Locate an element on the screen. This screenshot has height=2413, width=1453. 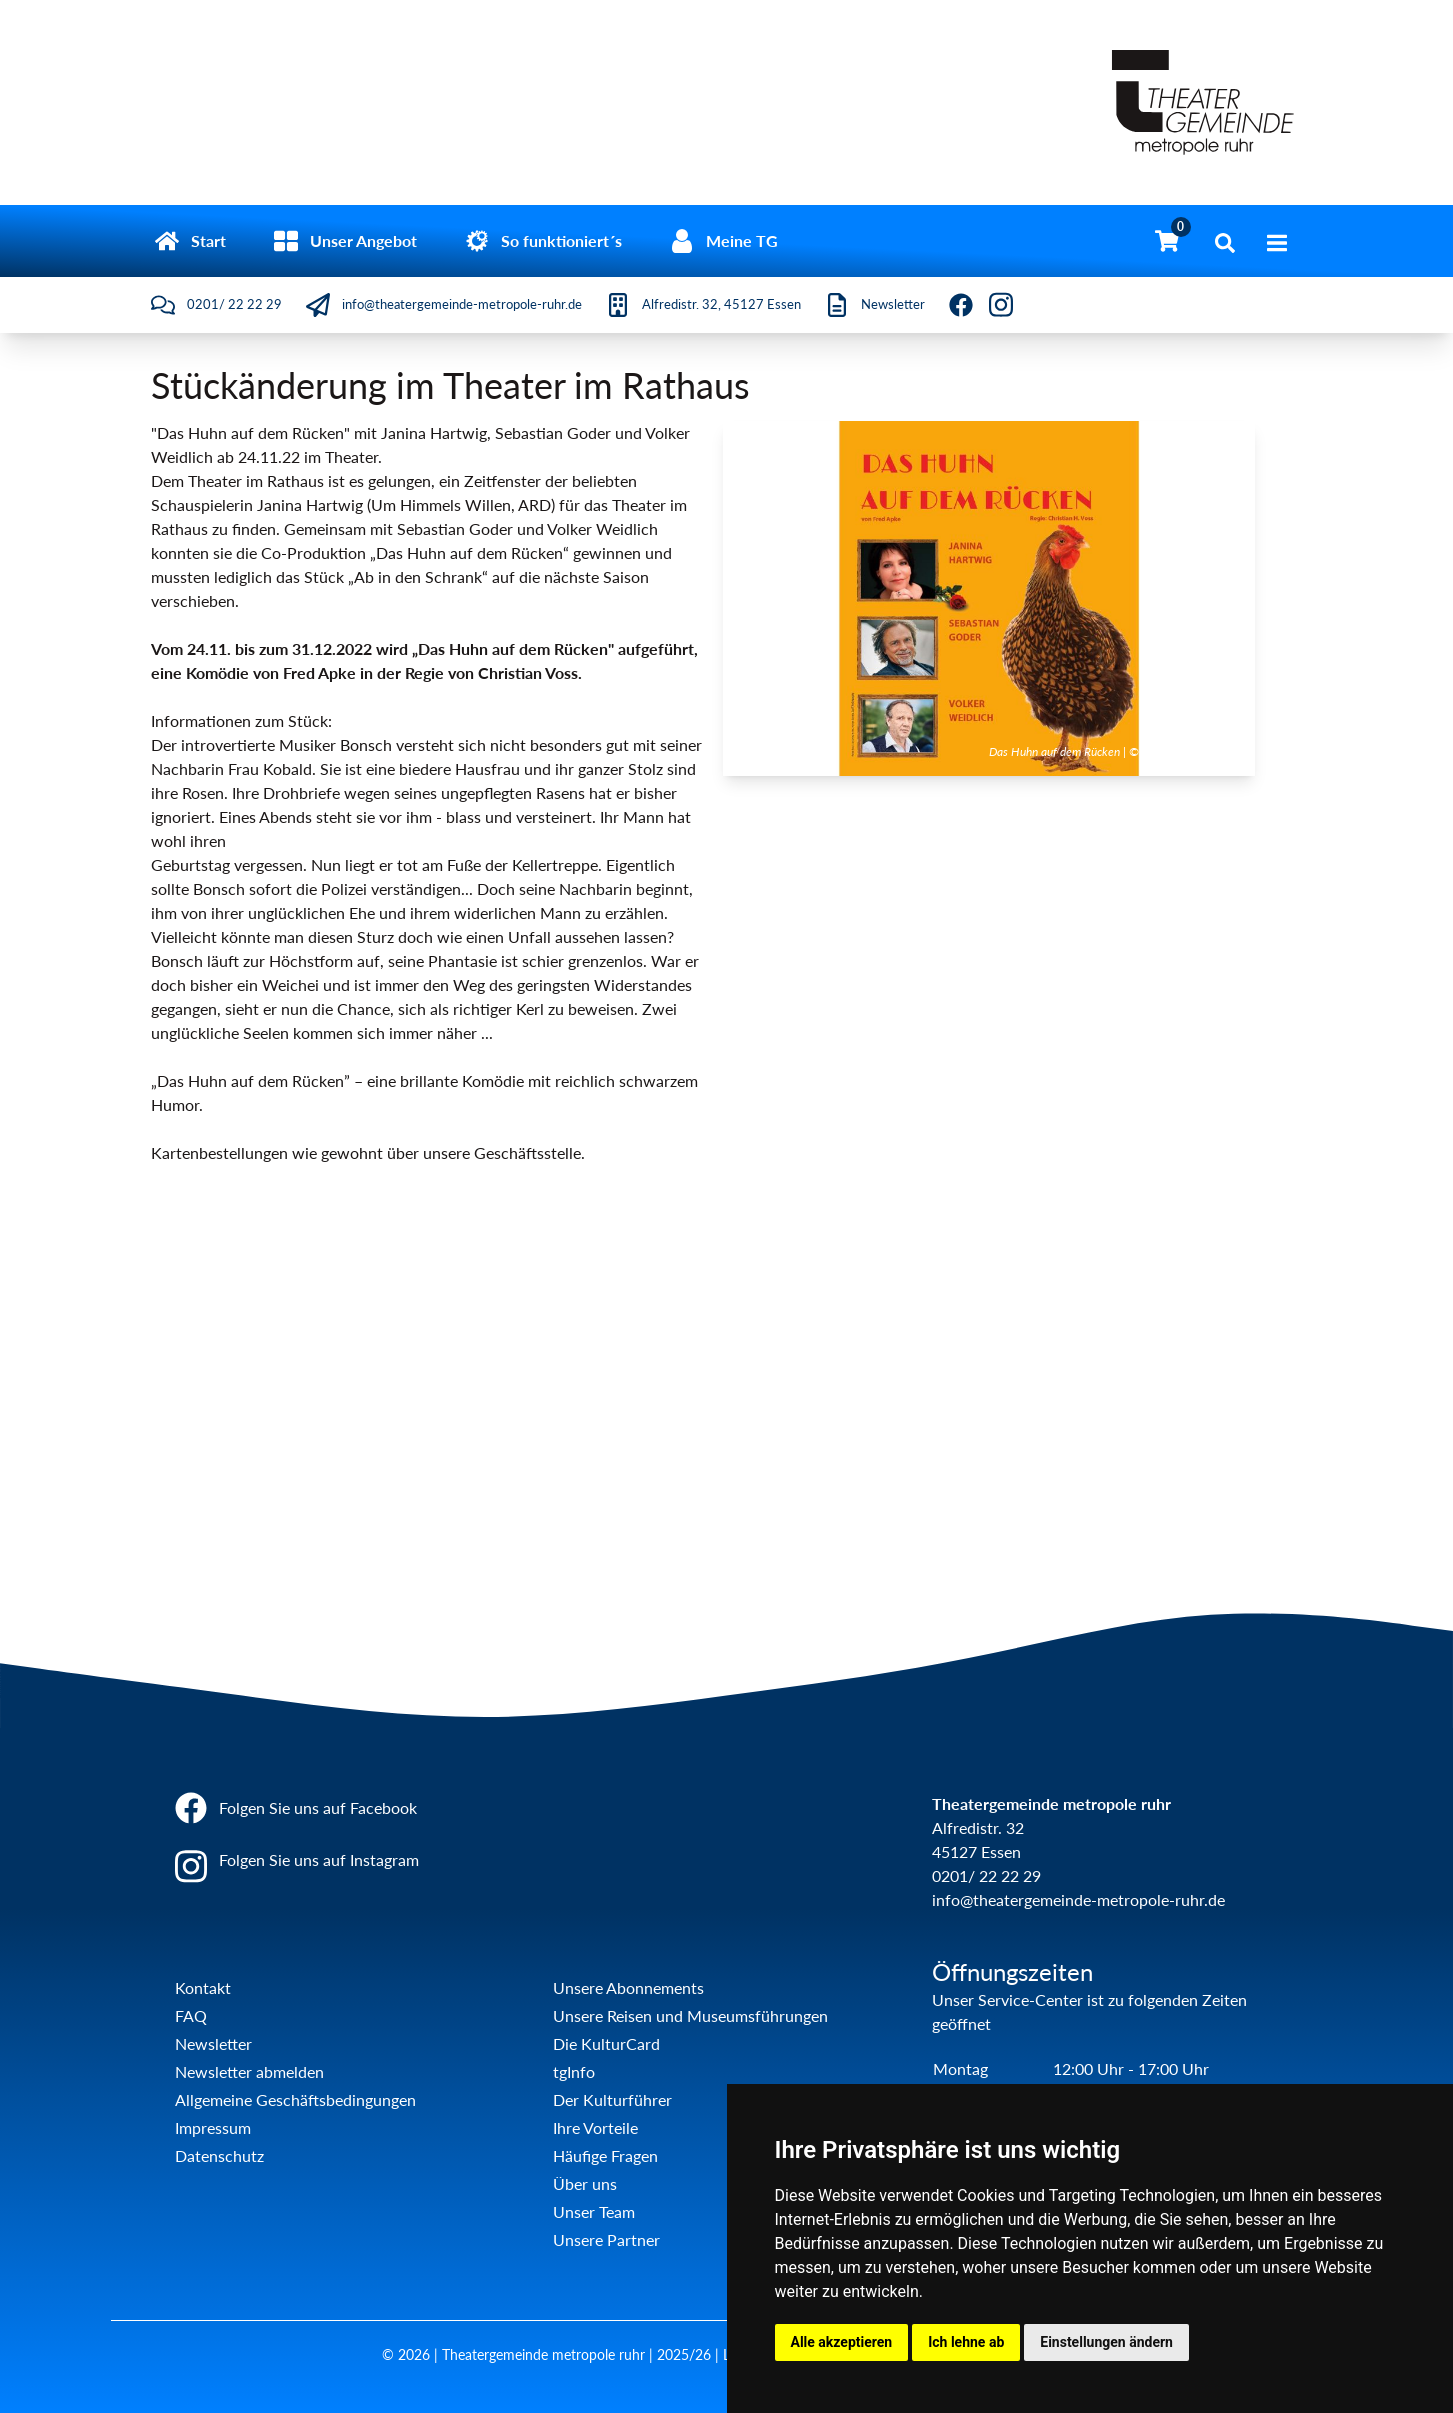
Newsletter is located at coordinates (213, 2043).